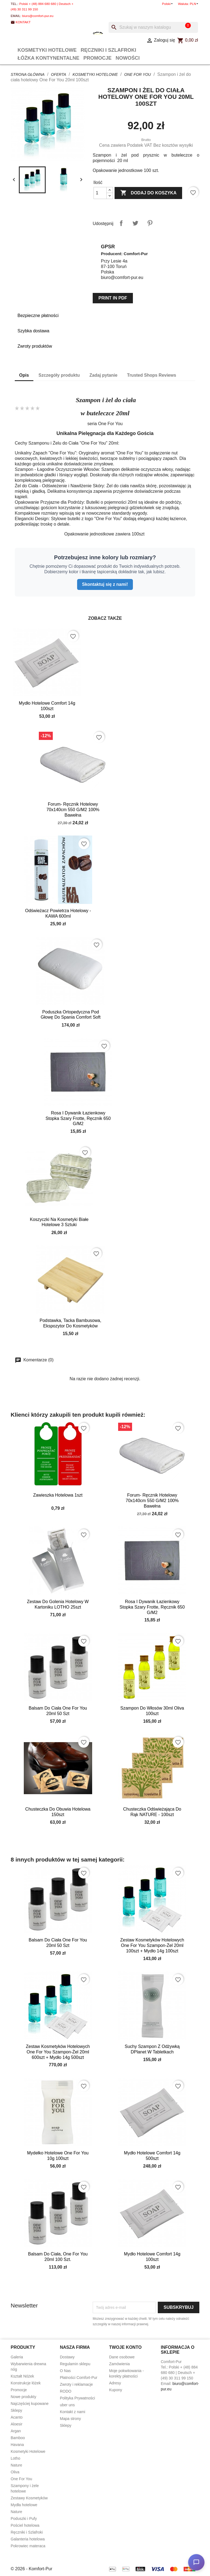  Describe the element at coordinates (15, 2472) in the screenshot. I see `Oliva` at that location.